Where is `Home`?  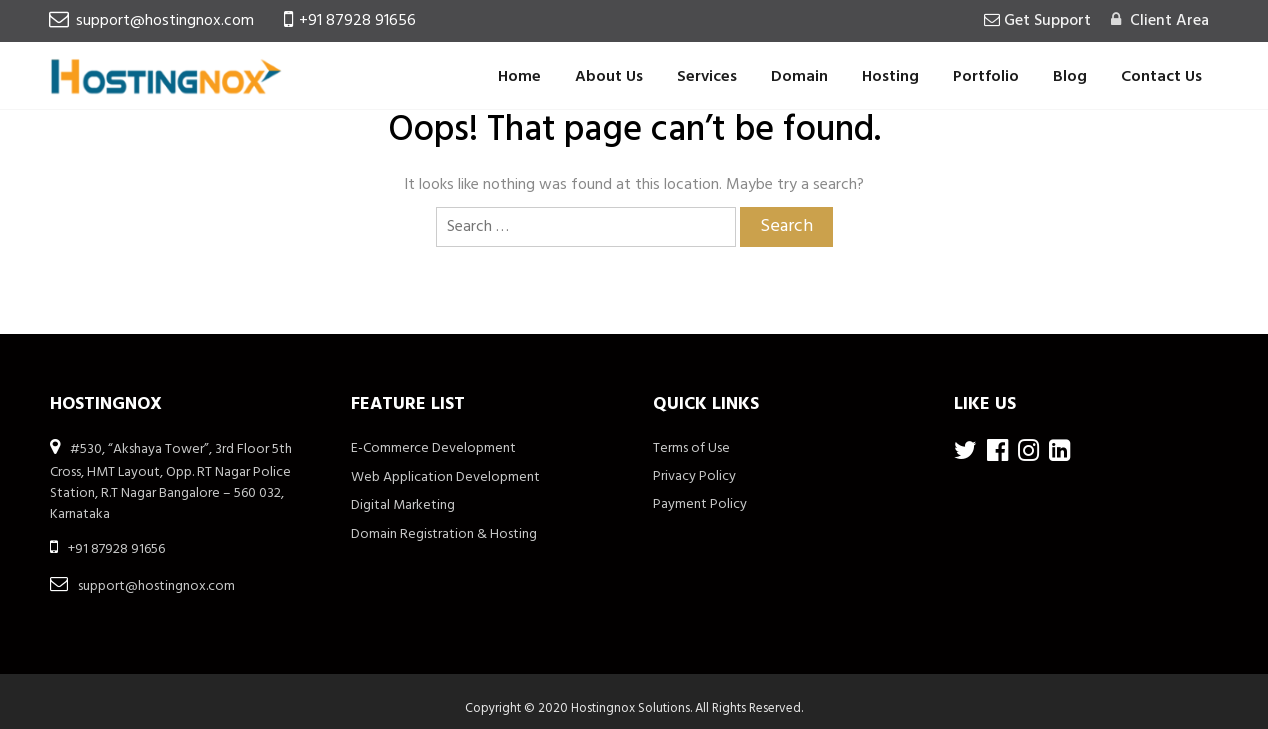
Home is located at coordinates (519, 77).